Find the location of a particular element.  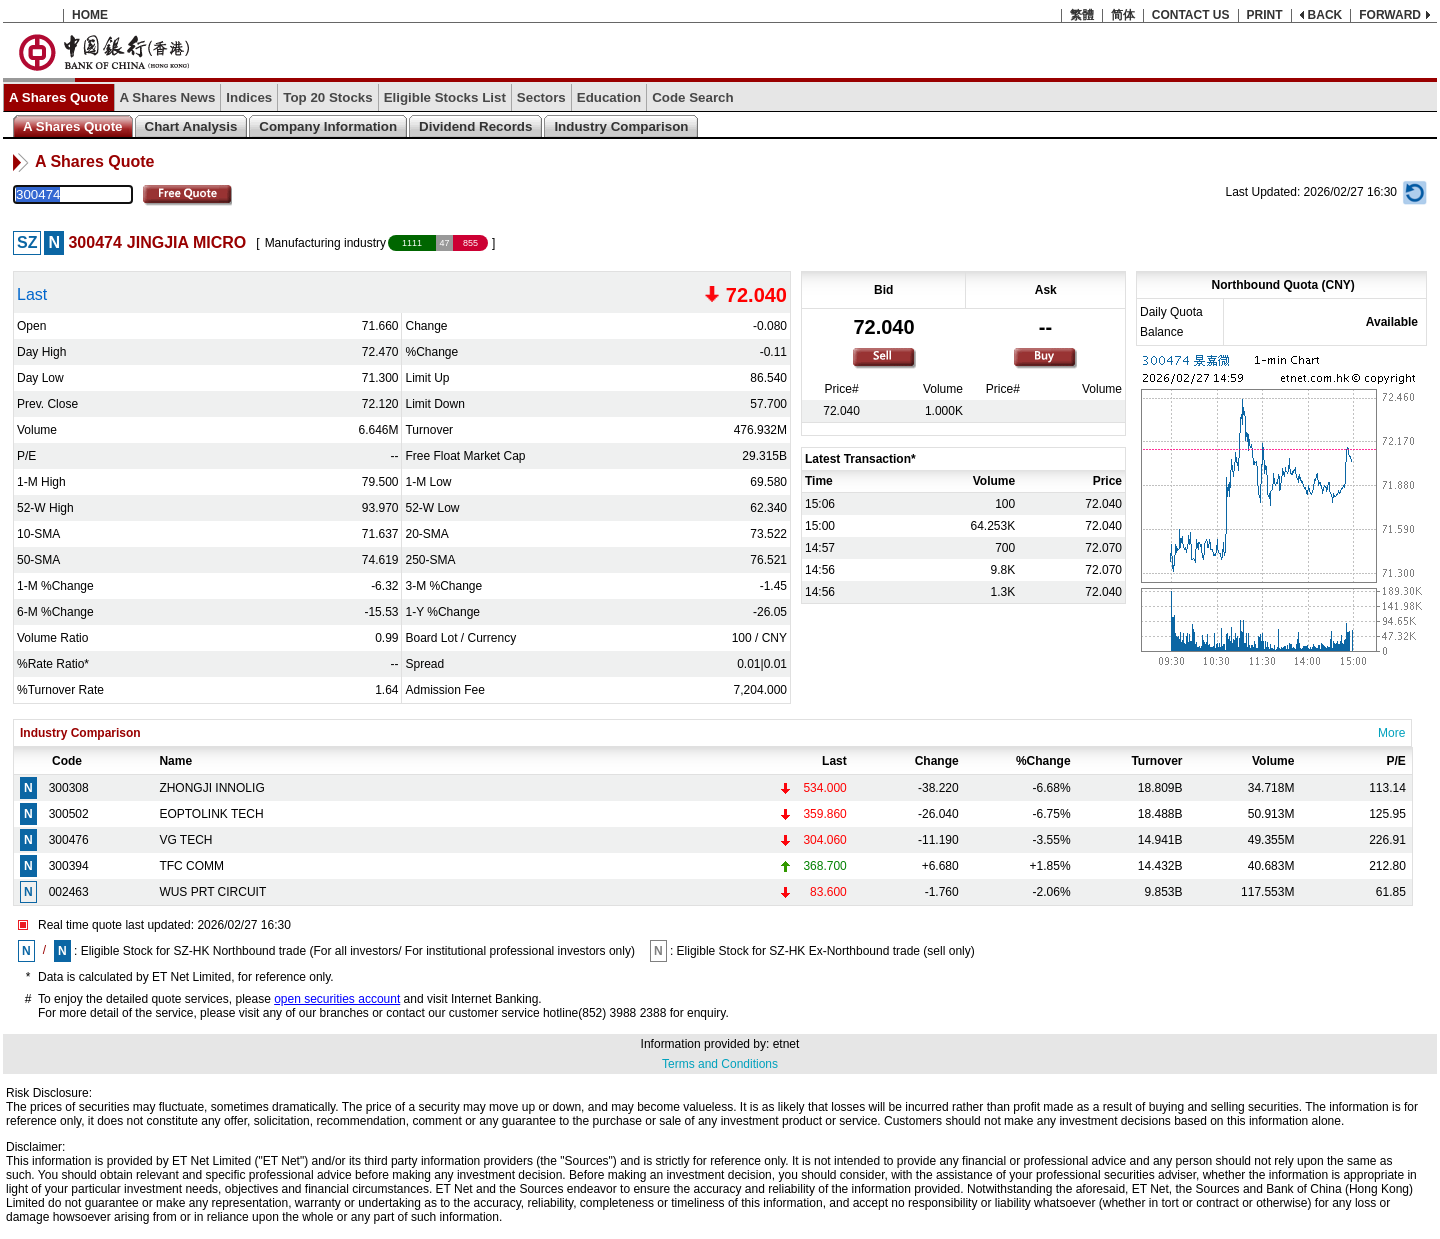

More is located at coordinates (1391, 733).